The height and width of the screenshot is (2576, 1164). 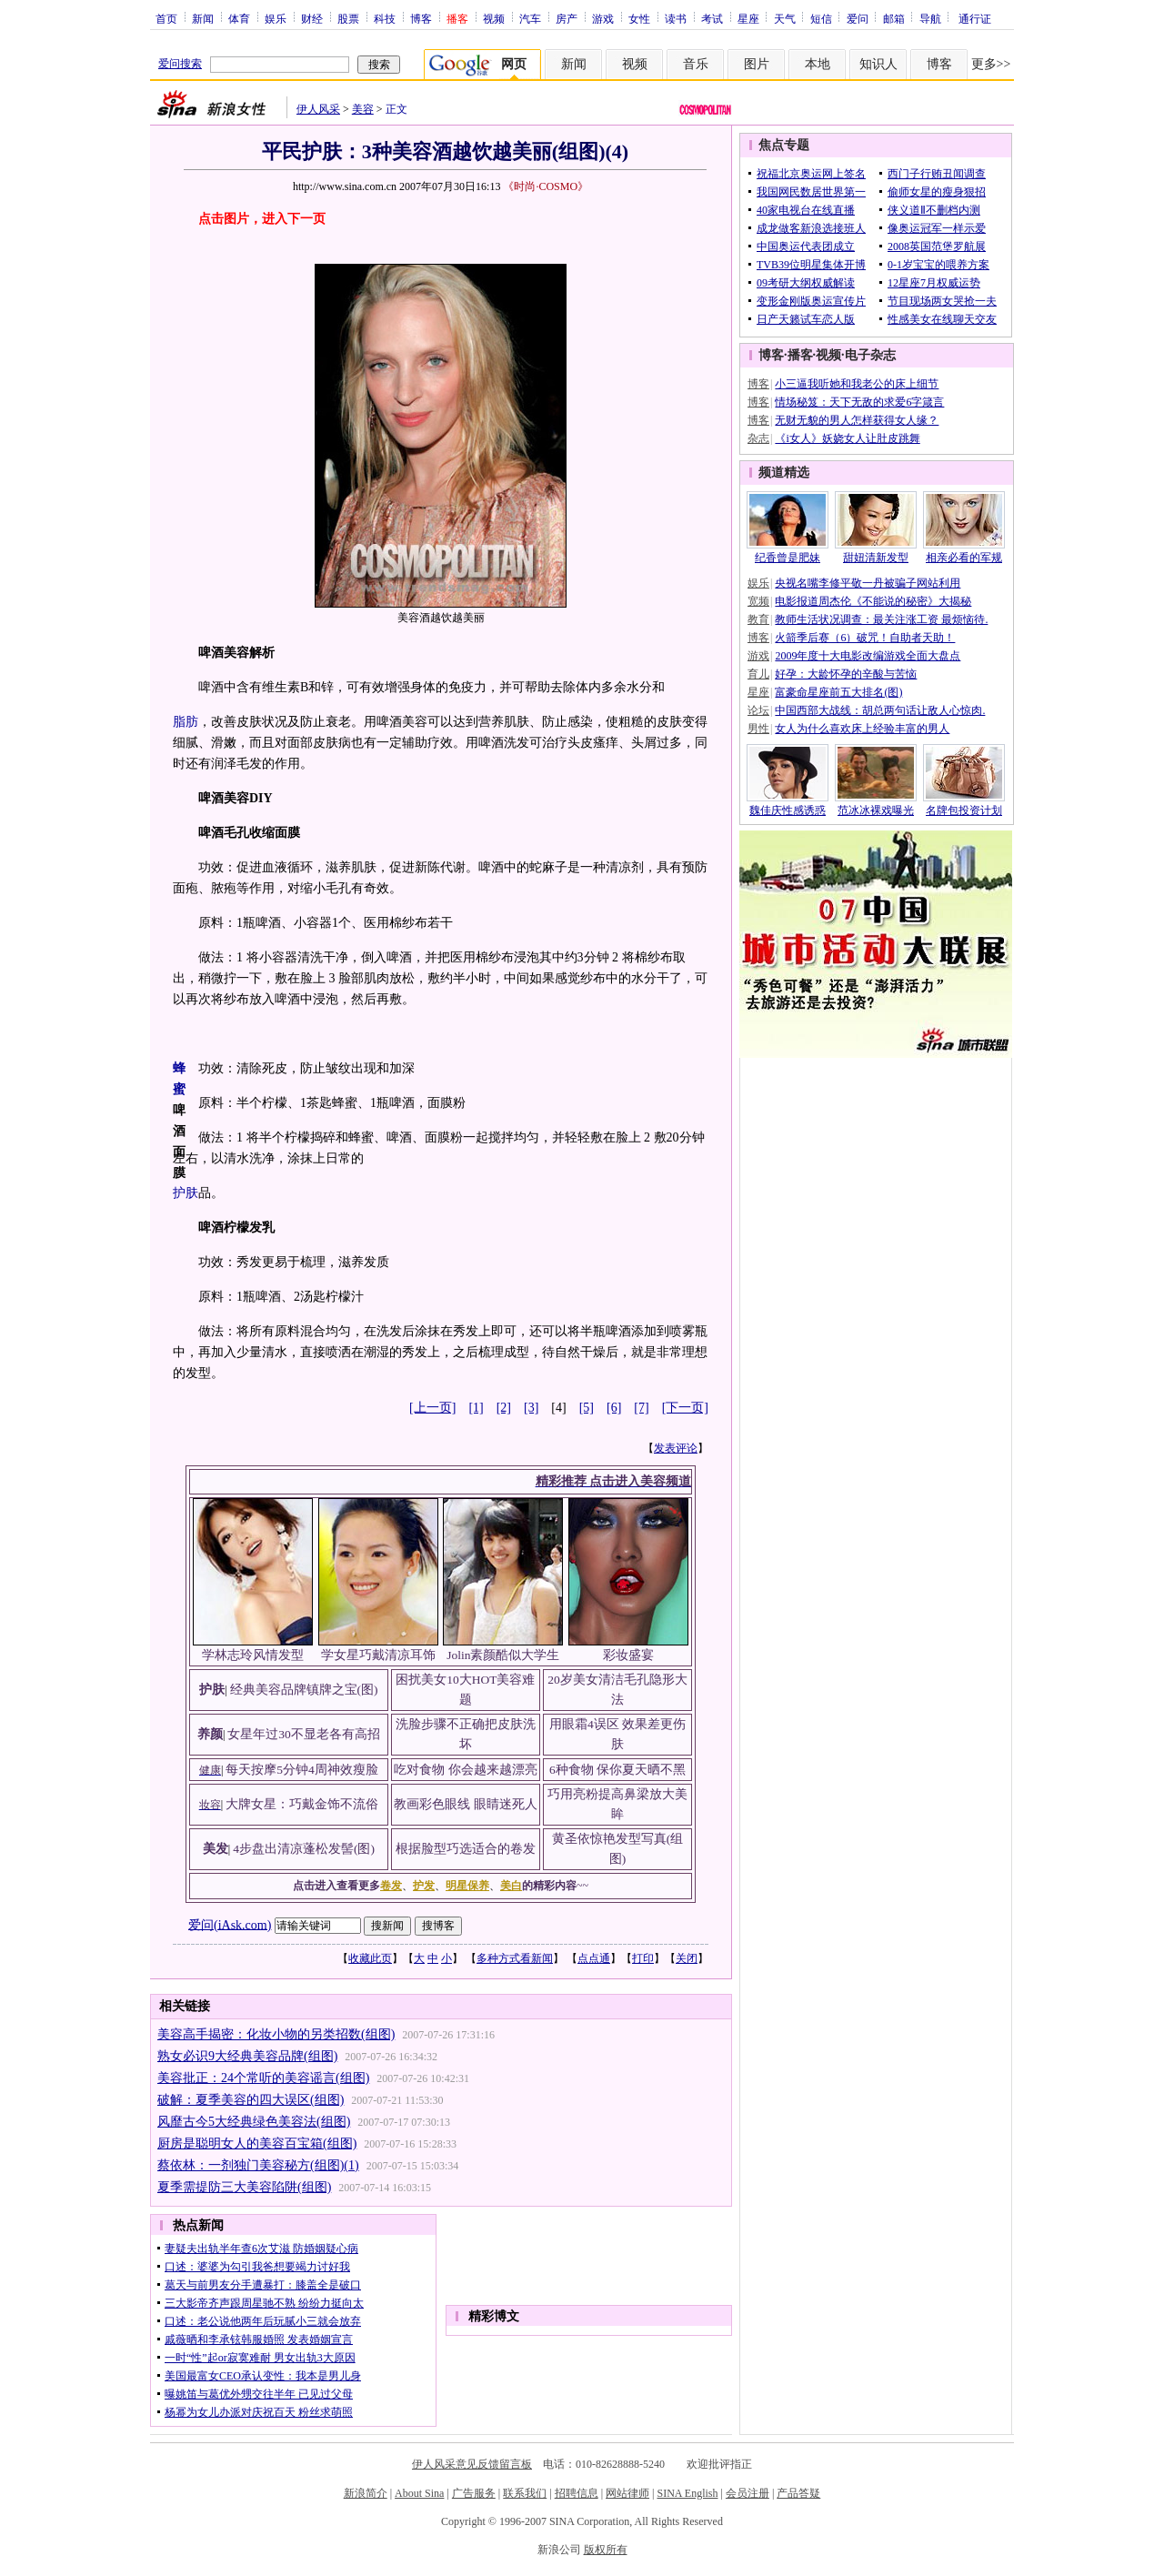 I want to click on 育儿, so click(x=758, y=674).